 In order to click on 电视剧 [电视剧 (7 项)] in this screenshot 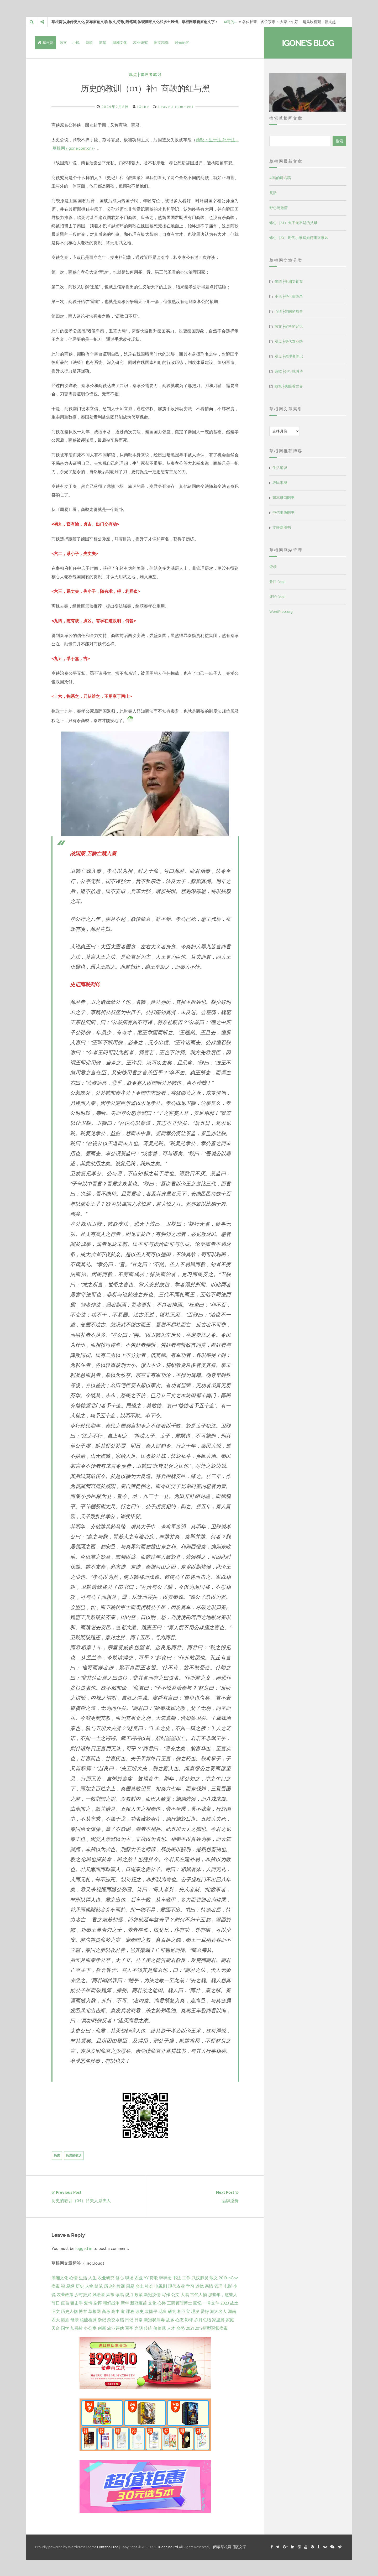, I will do `click(160, 2285)`.